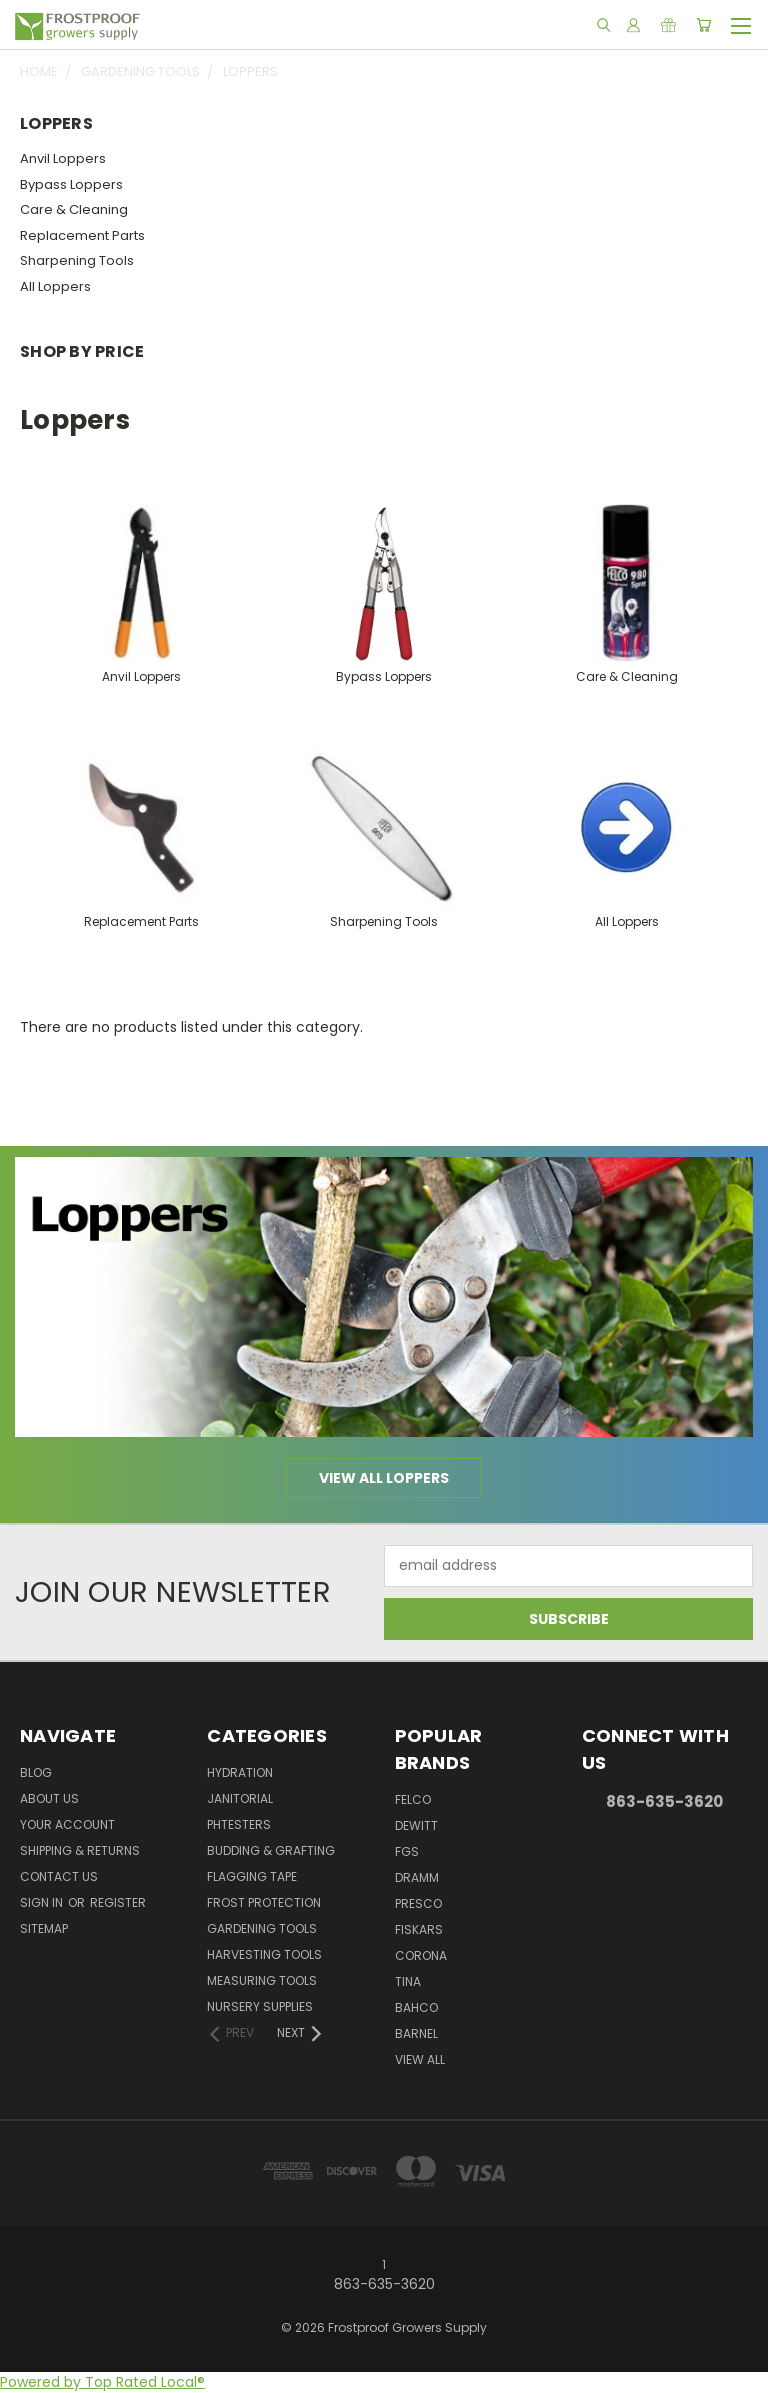 The width and height of the screenshot is (768, 2393). What do you see at coordinates (102, 2382) in the screenshot?
I see `Powered by Top Rated Local®` at bounding box center [102, 2382].